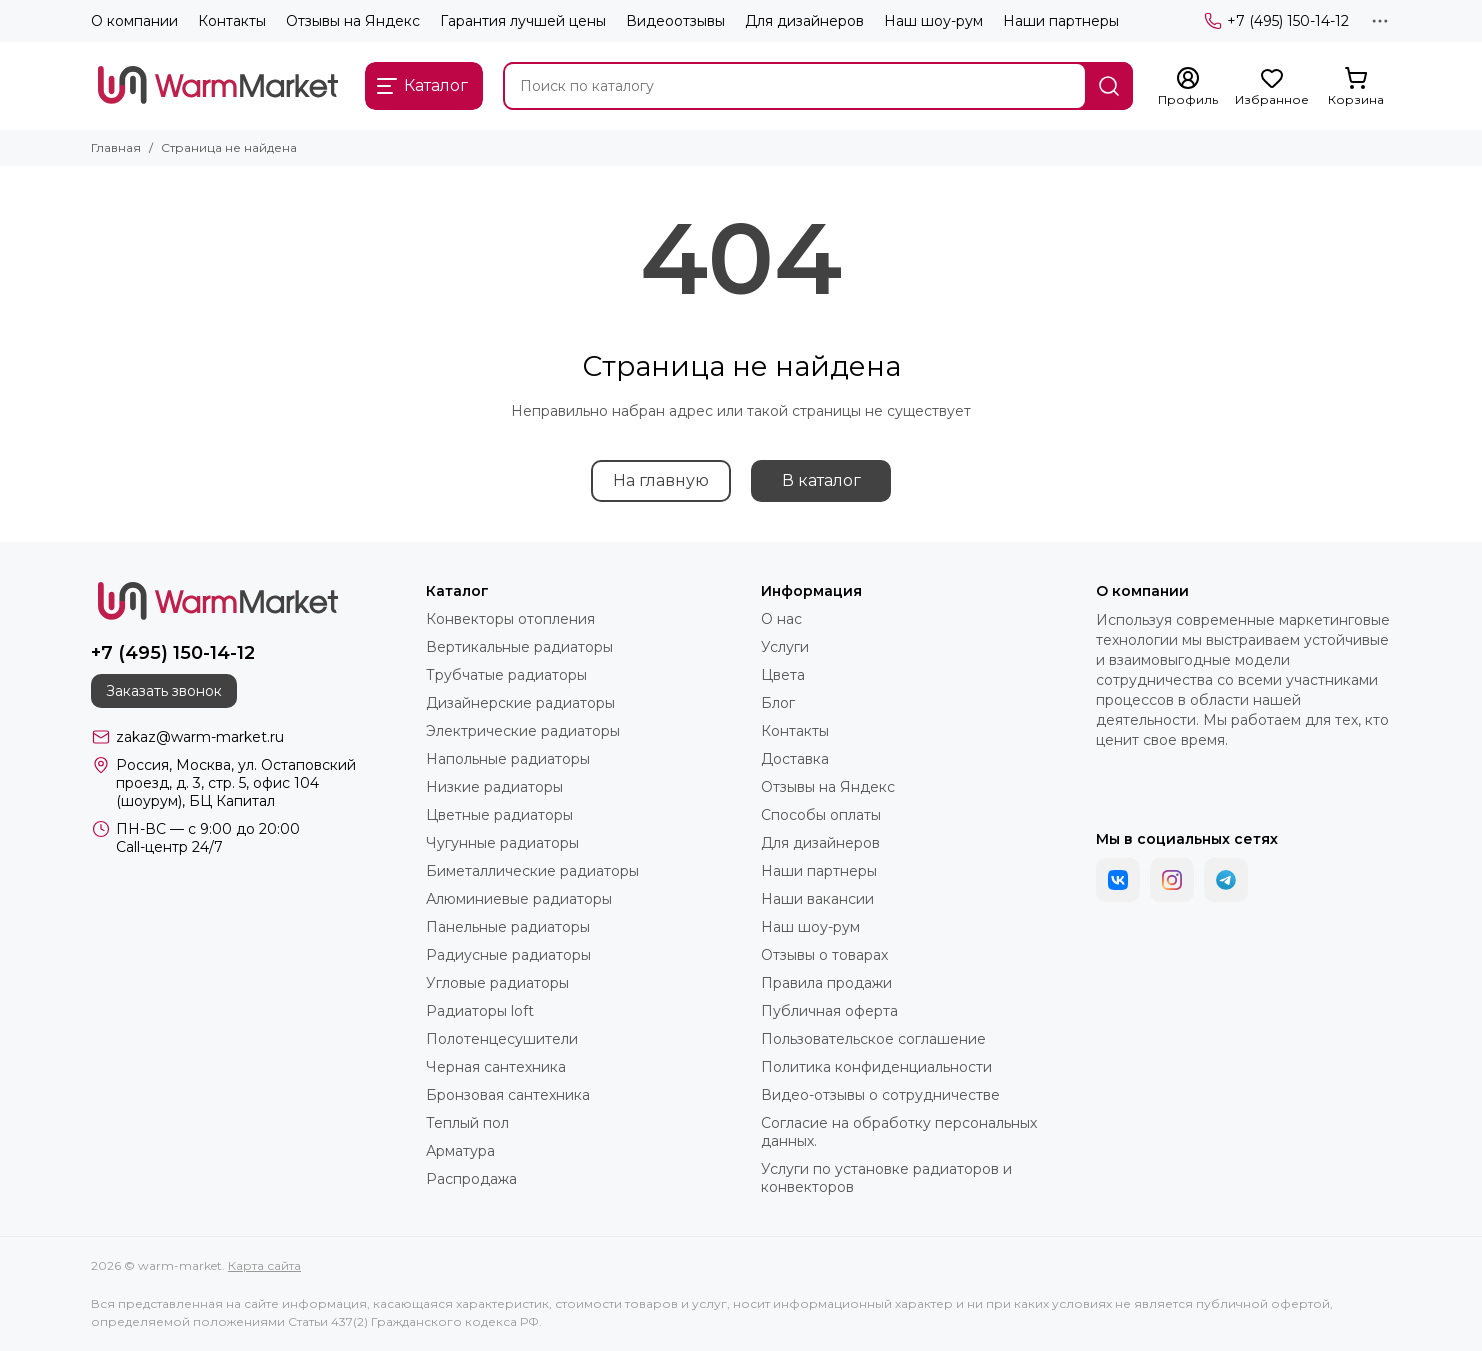  I want to click on Радиусные радиаторы, so click(508, 955).